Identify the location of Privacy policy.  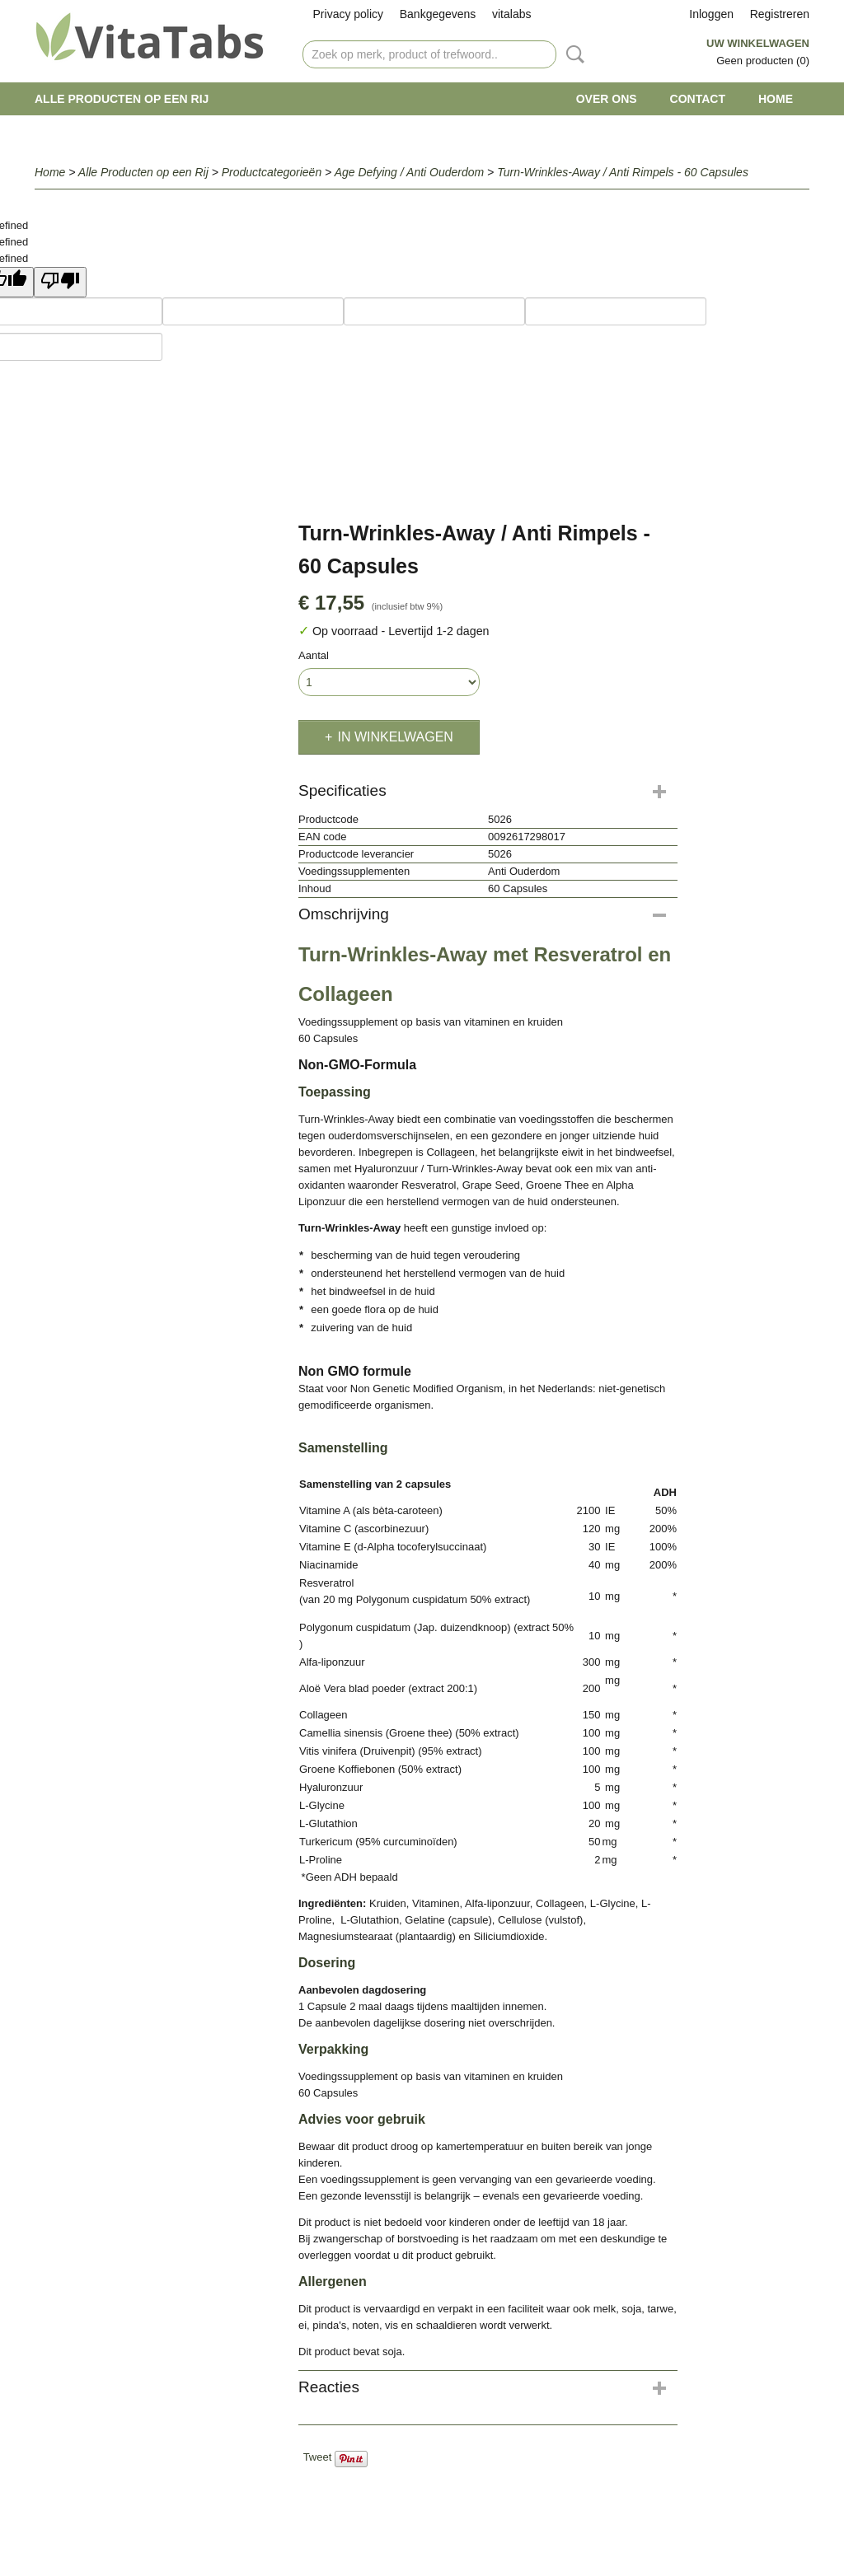
(348, 14).